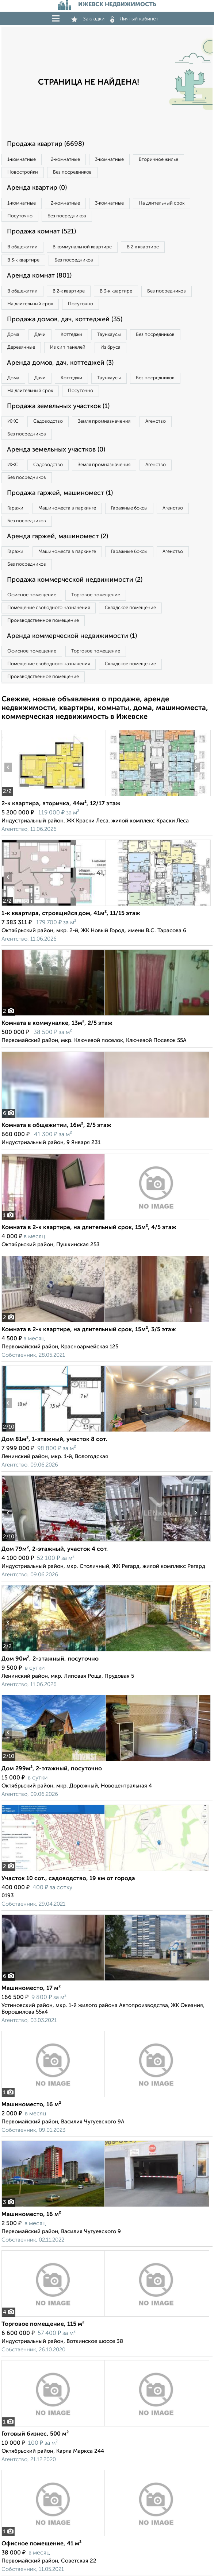  Describe the element at coordinates (134, 19) in the screenshot. I see `Личный кабинет` at that location.